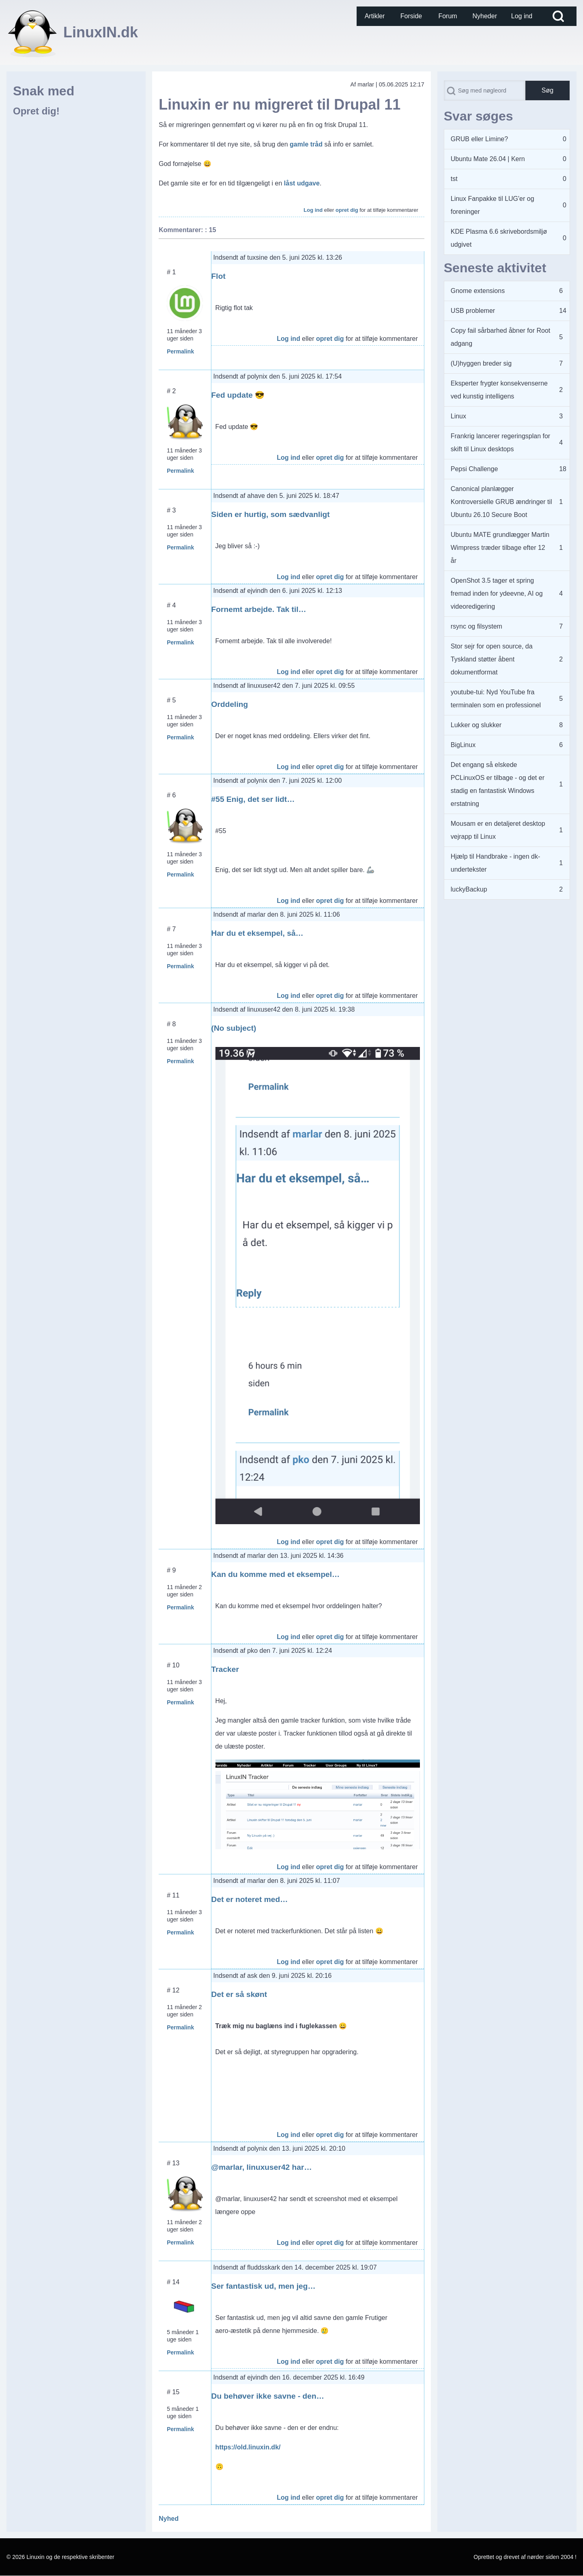 The height and width of the screenshot is (2576, 583). Describe the element at coordinates (476, 725) in the screenshot. I see `Lukker og slukker` at that location.